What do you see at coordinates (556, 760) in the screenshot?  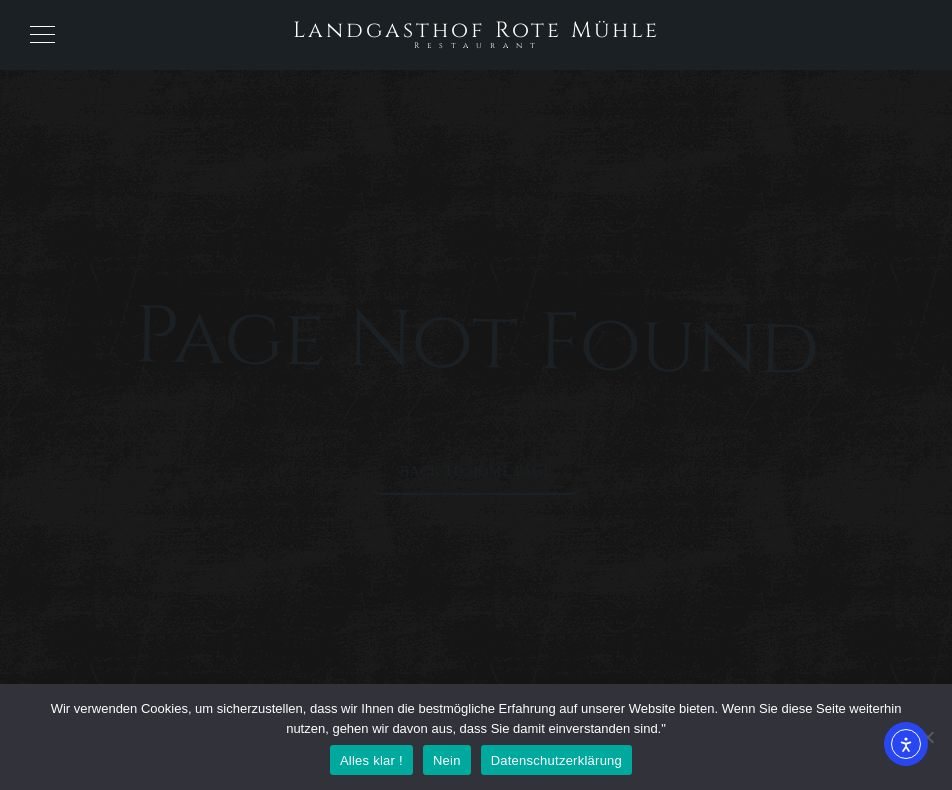 I see `Datenschutzerklärung` at bounding box center [556, 760].